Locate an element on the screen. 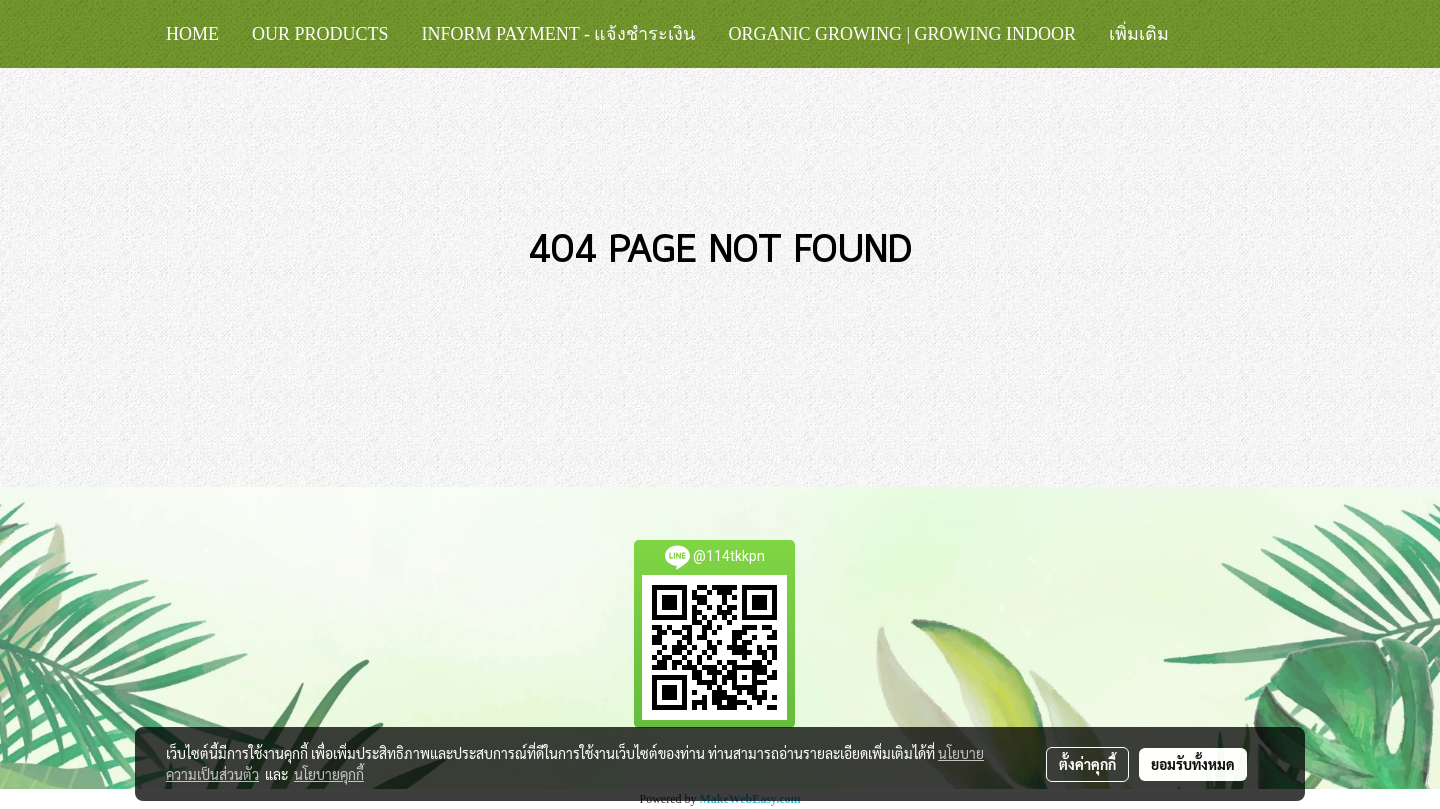 The width and height of the screenshot is (1440, 809). เพิ่มเติม is located at coordinates (1139, 34).